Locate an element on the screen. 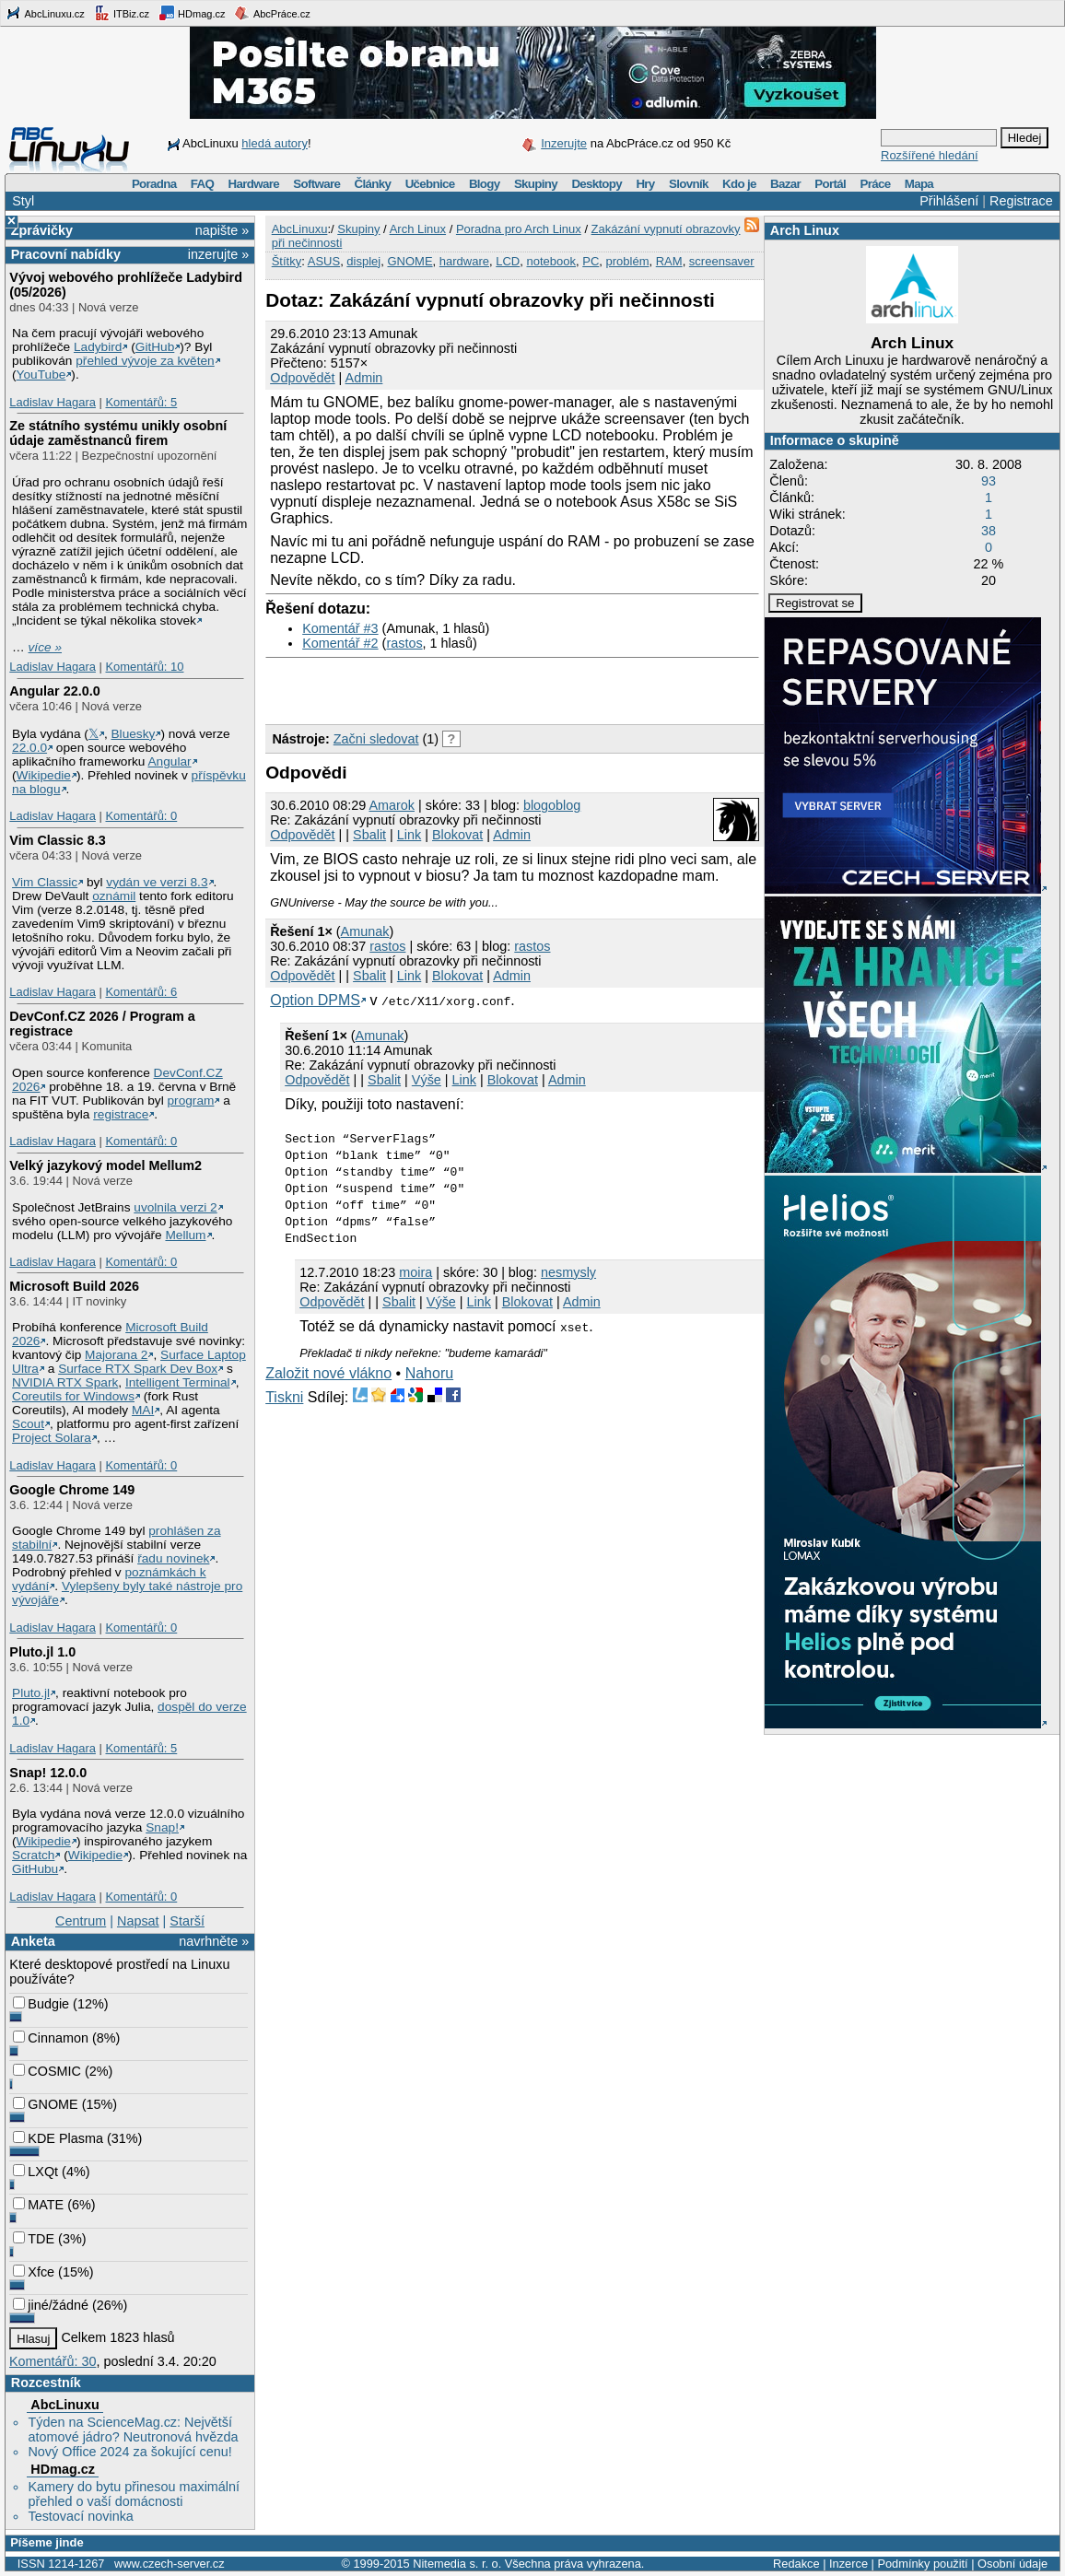 The image size is (1065, 2576). Mapa is located at coordinates (919, 184).